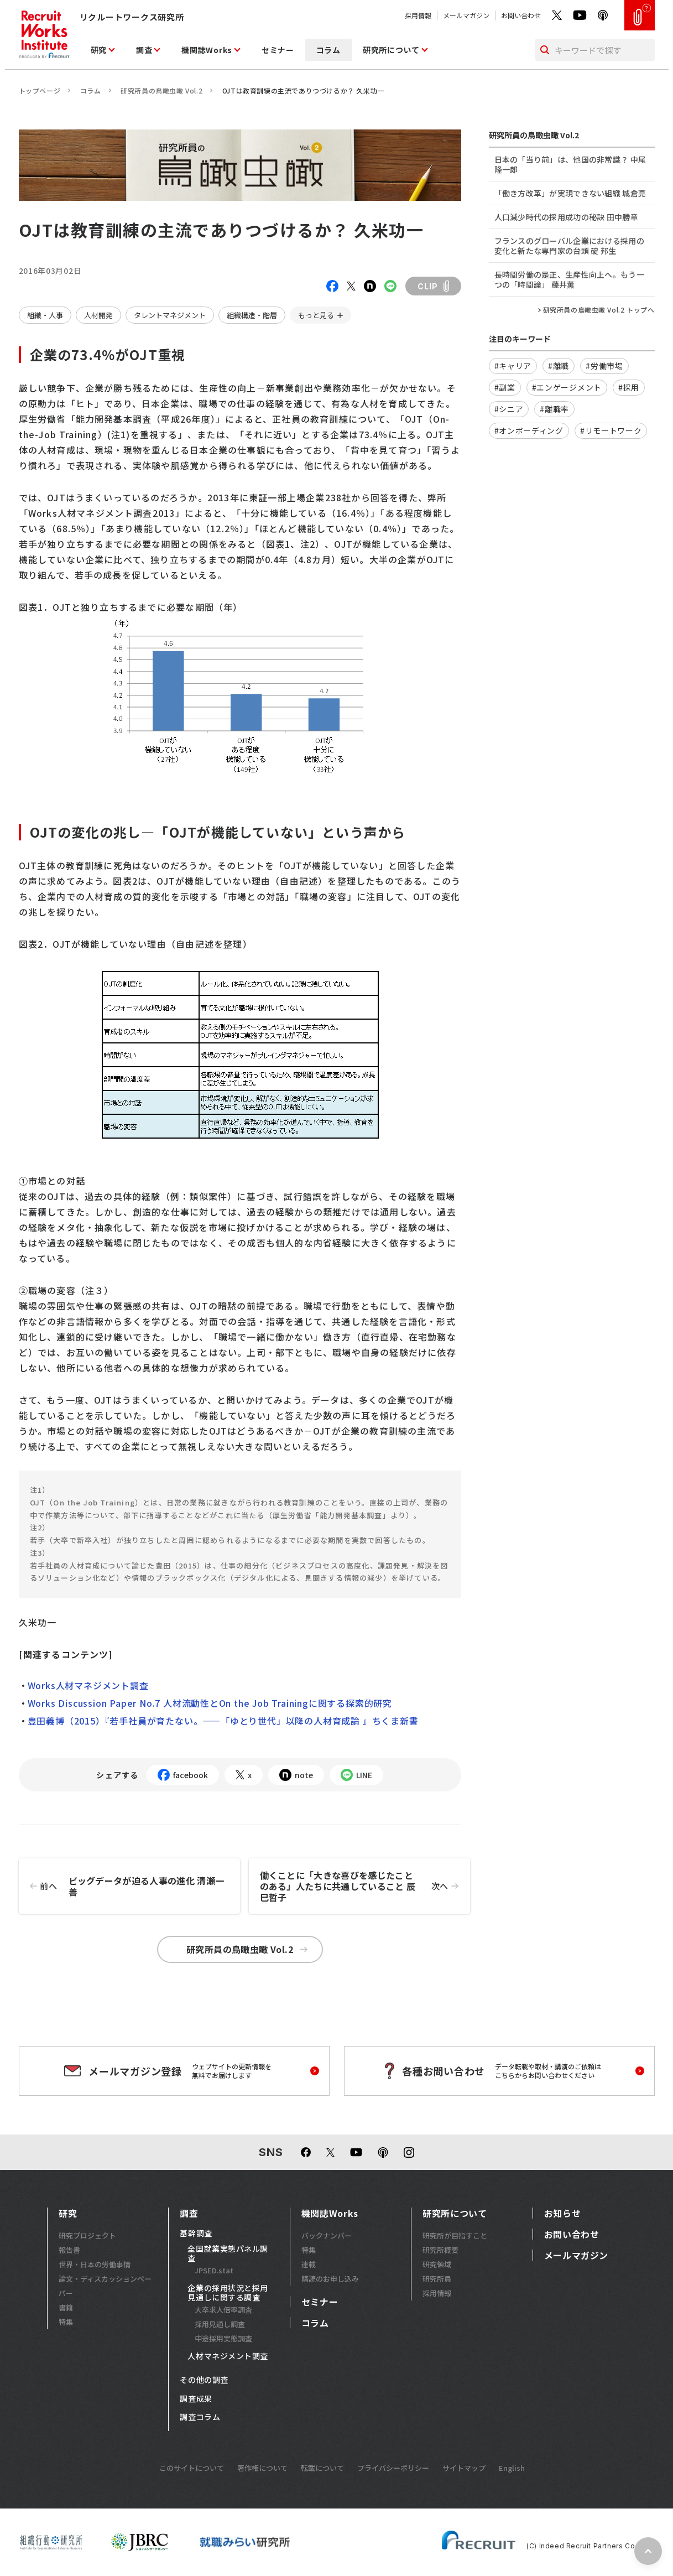 This screenshot has height=2576, width=673. What do you see at coordinates (223, 2309) in the screenshot?
I see `大卒求人倍率調査` at bounding box center [223, 2309].